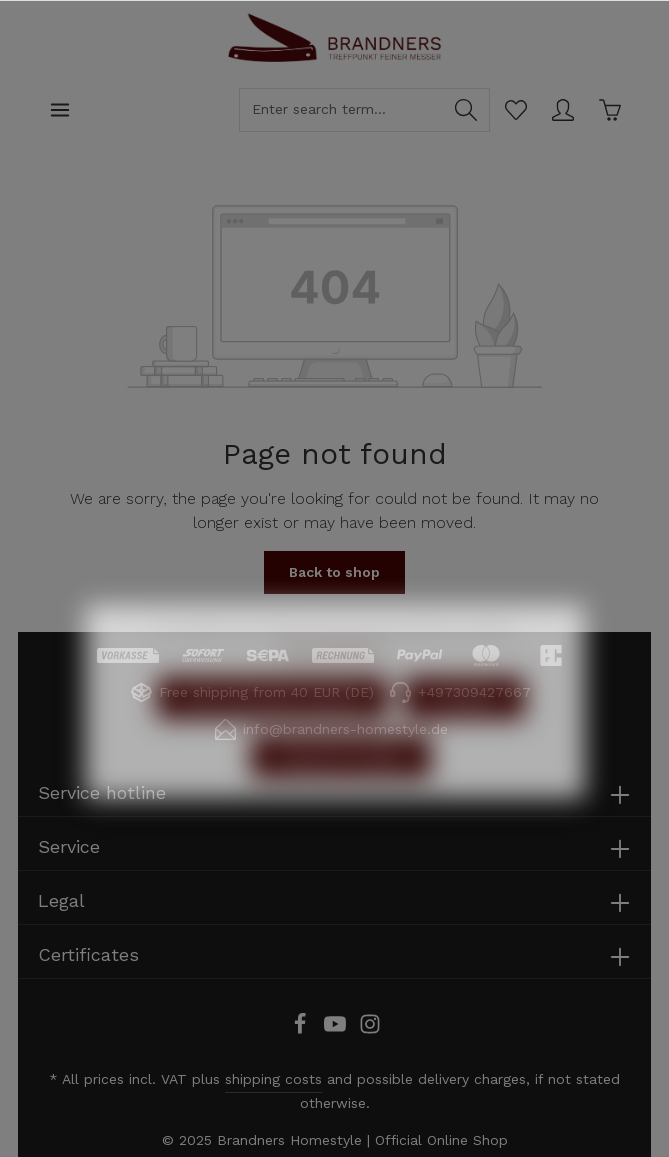 The image size is (669, 1157). What do you see at coordinates (341, 110) in the screenshot?
I see `[Enter search term...]` at bounding box center [341, 110].